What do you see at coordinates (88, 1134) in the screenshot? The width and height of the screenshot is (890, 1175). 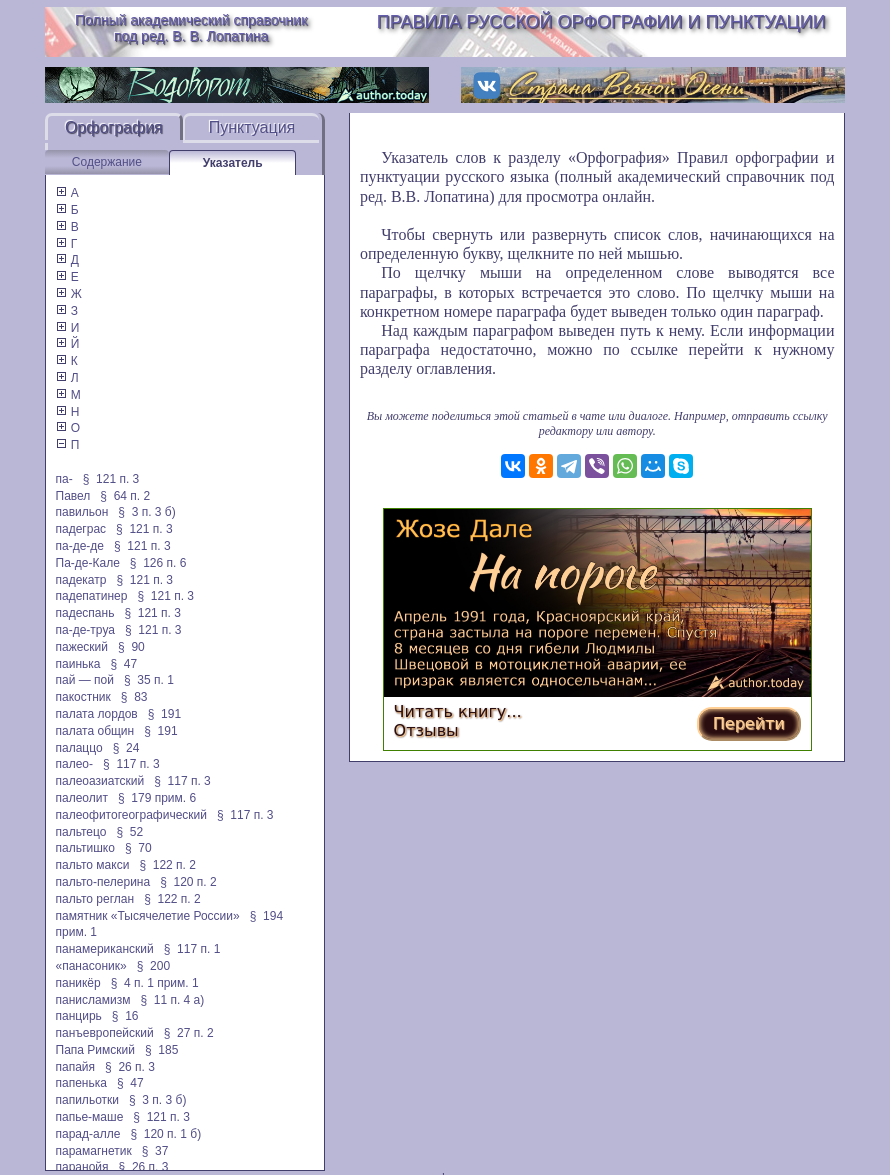 I see `парад-алле` at bounding box center [88, 1134].